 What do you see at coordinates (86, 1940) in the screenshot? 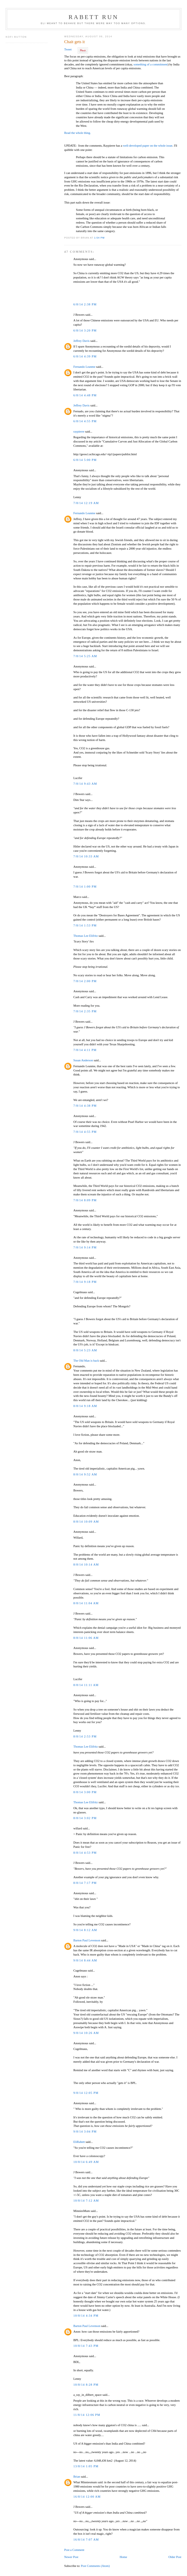
I see `Barton Paul Levenson` at bounding box center [86, 1940].